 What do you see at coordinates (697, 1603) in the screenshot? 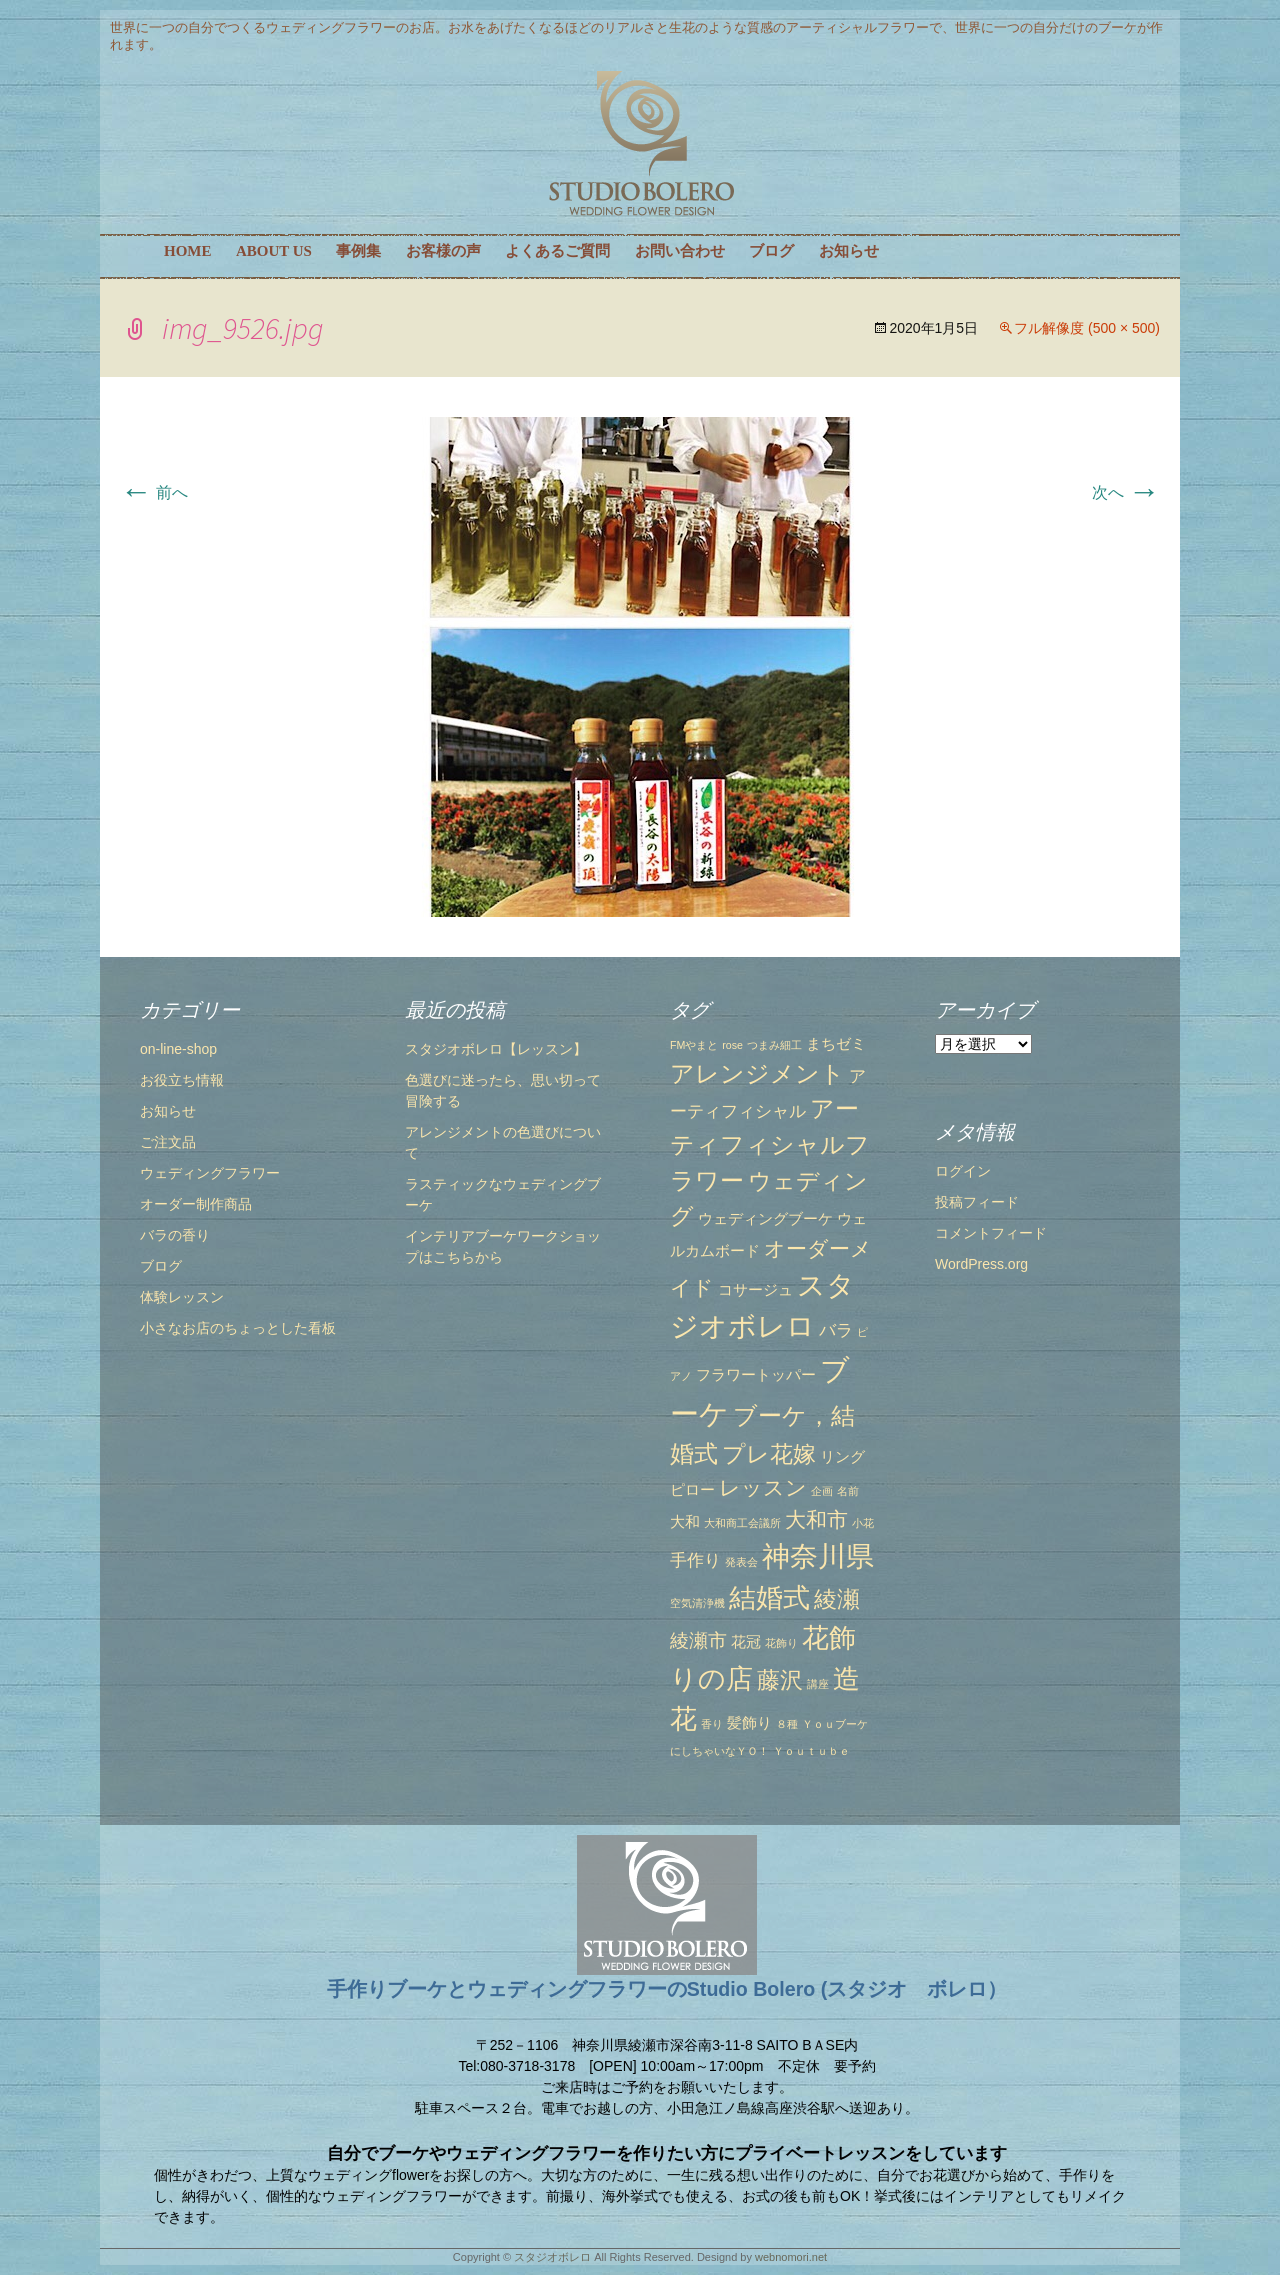
I see `空気清浄機 [空気清浄機 (1個の項目)]` at bounding box center [697, 1603].